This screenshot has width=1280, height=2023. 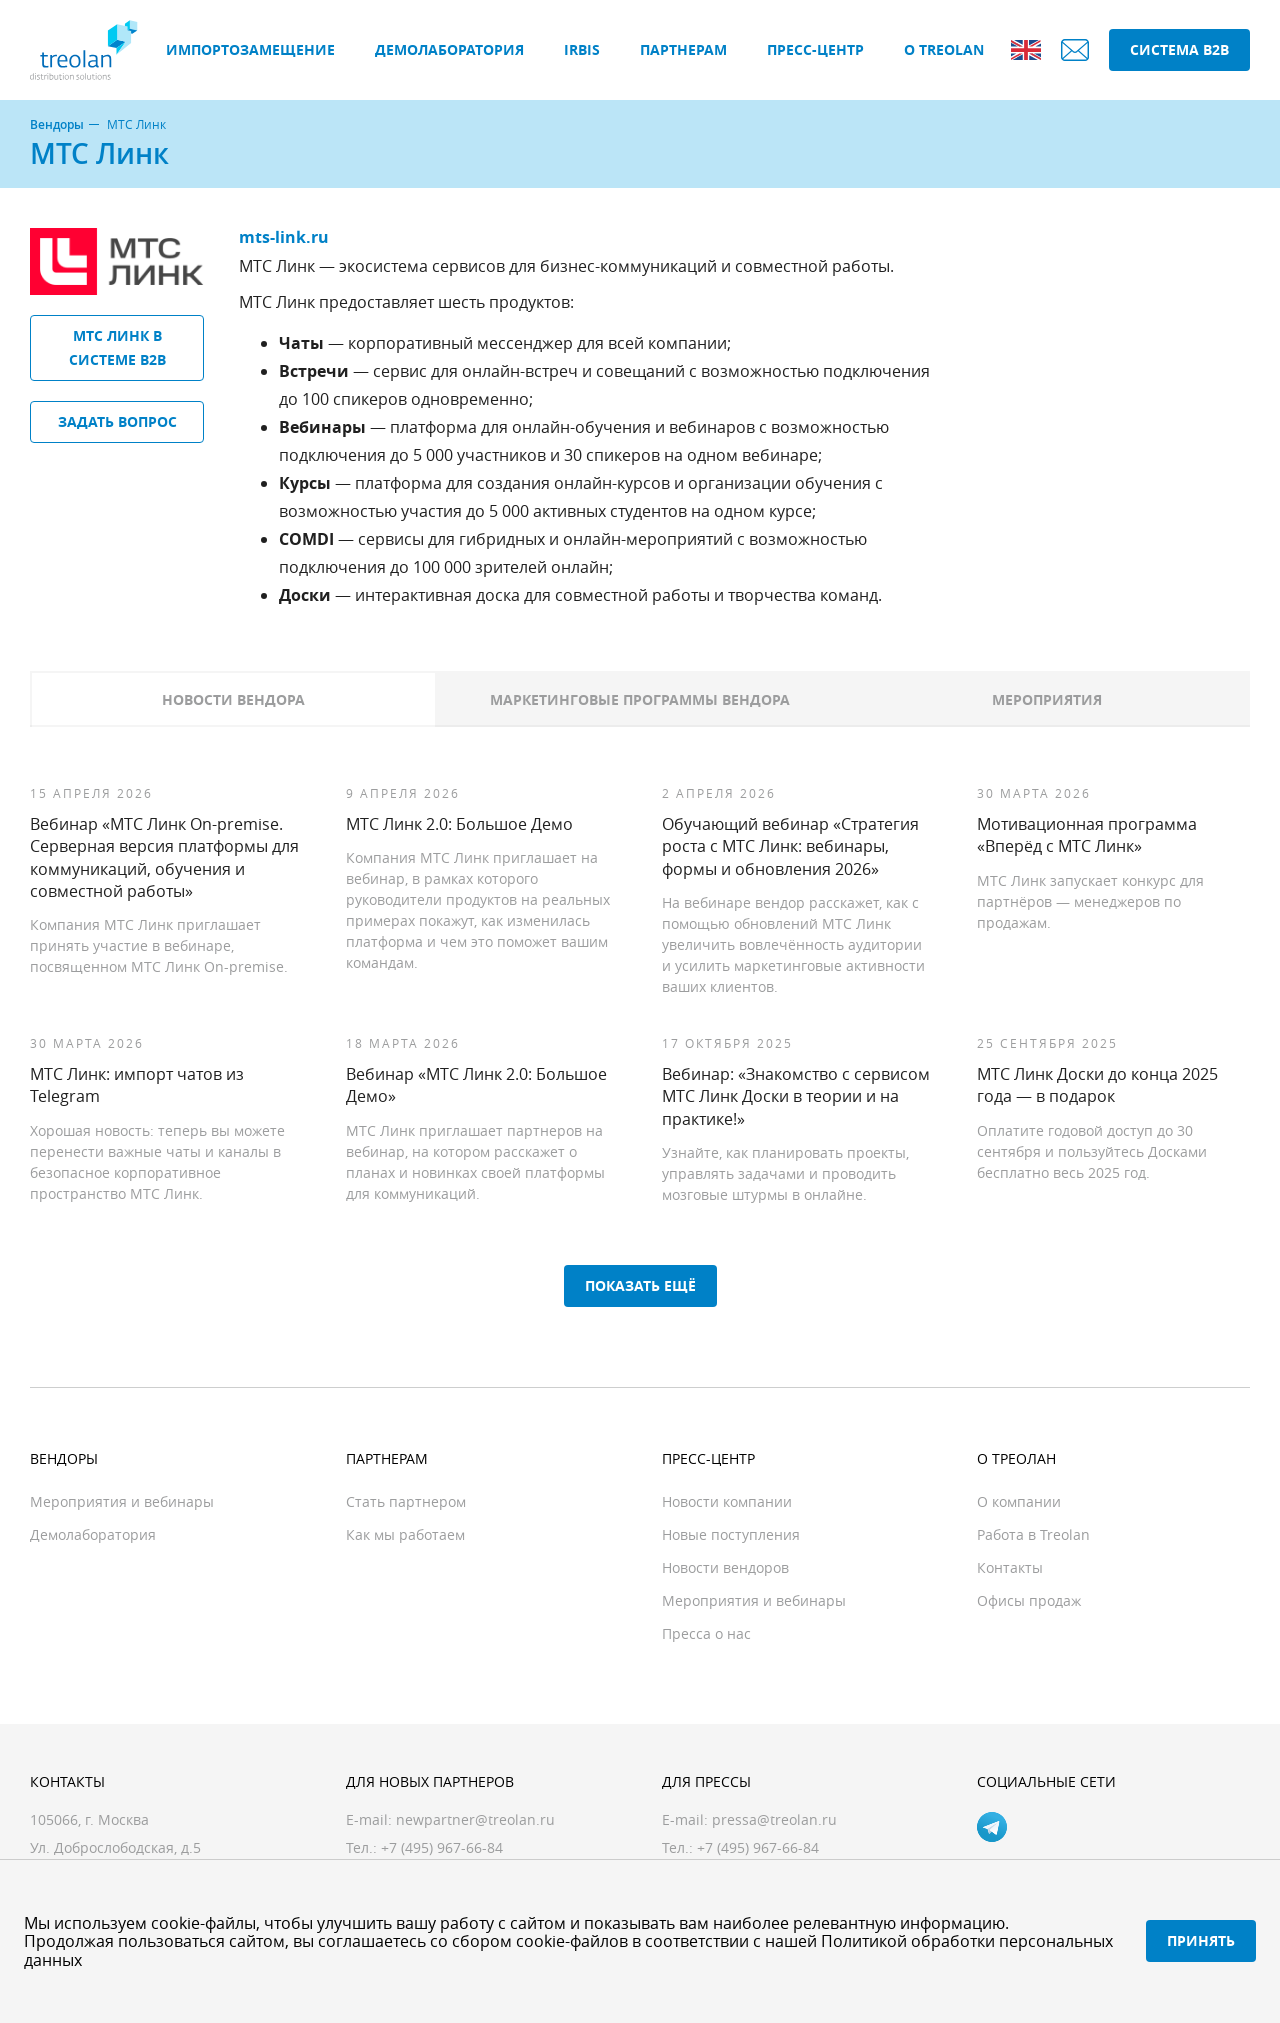 I want to click on Пресс-центр, so click(x=815, y=49).